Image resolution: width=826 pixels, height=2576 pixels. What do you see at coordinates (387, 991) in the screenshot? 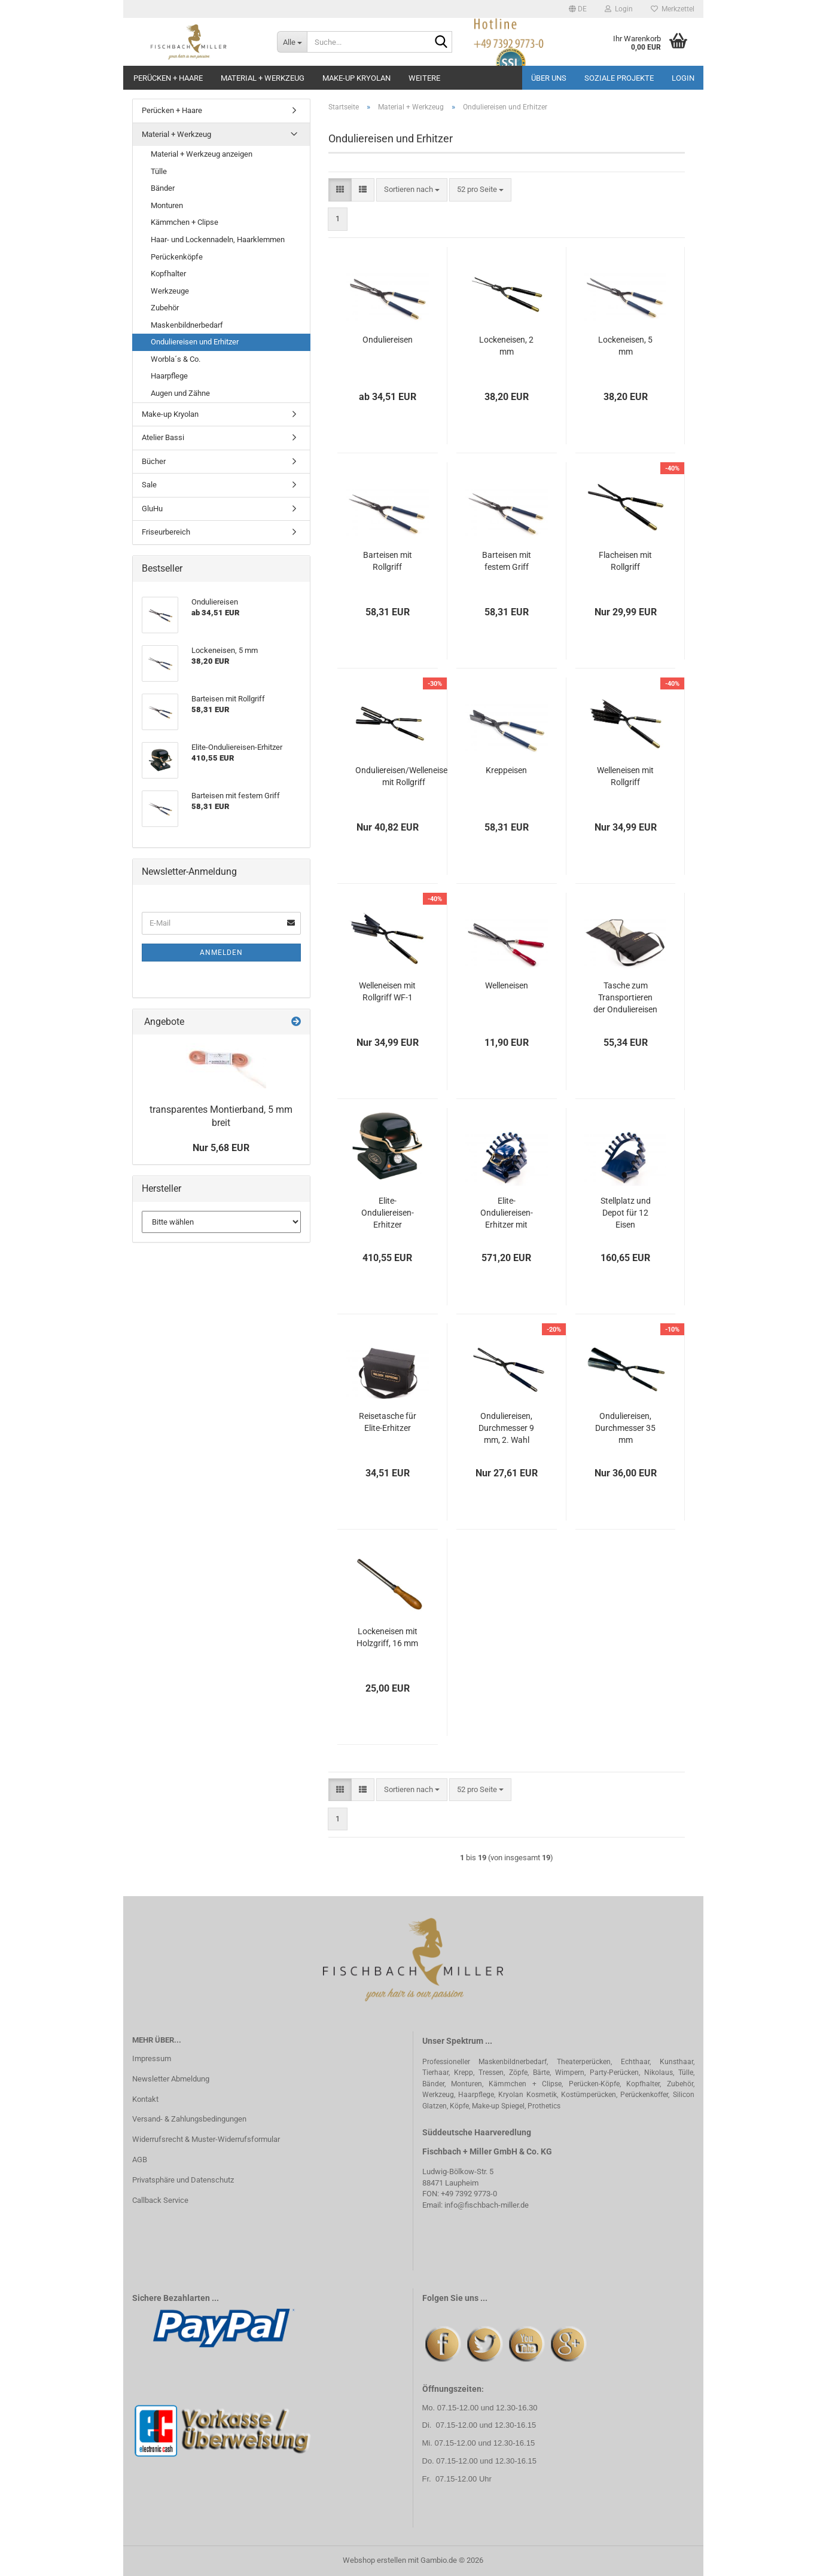
I see `Welleneisen mit Rollgriff WF-1` at bounding box center [387, 991].